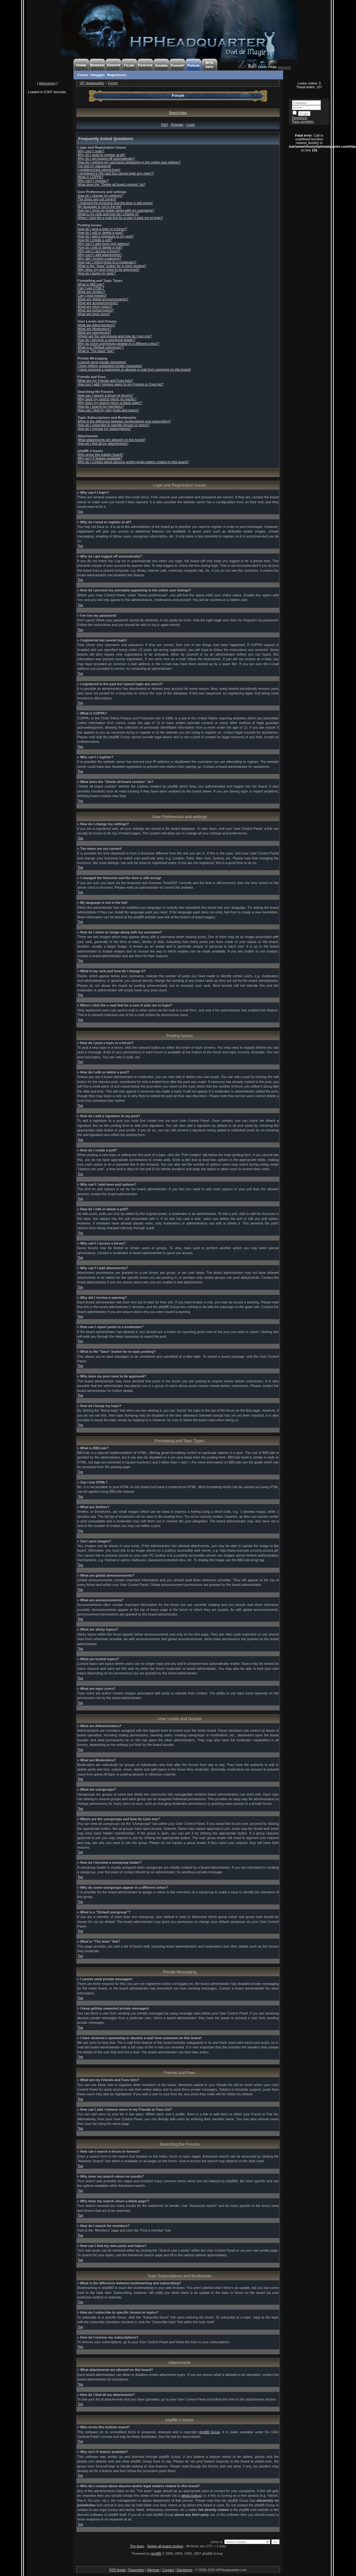  I want to click on Forum, so click(83, 75).